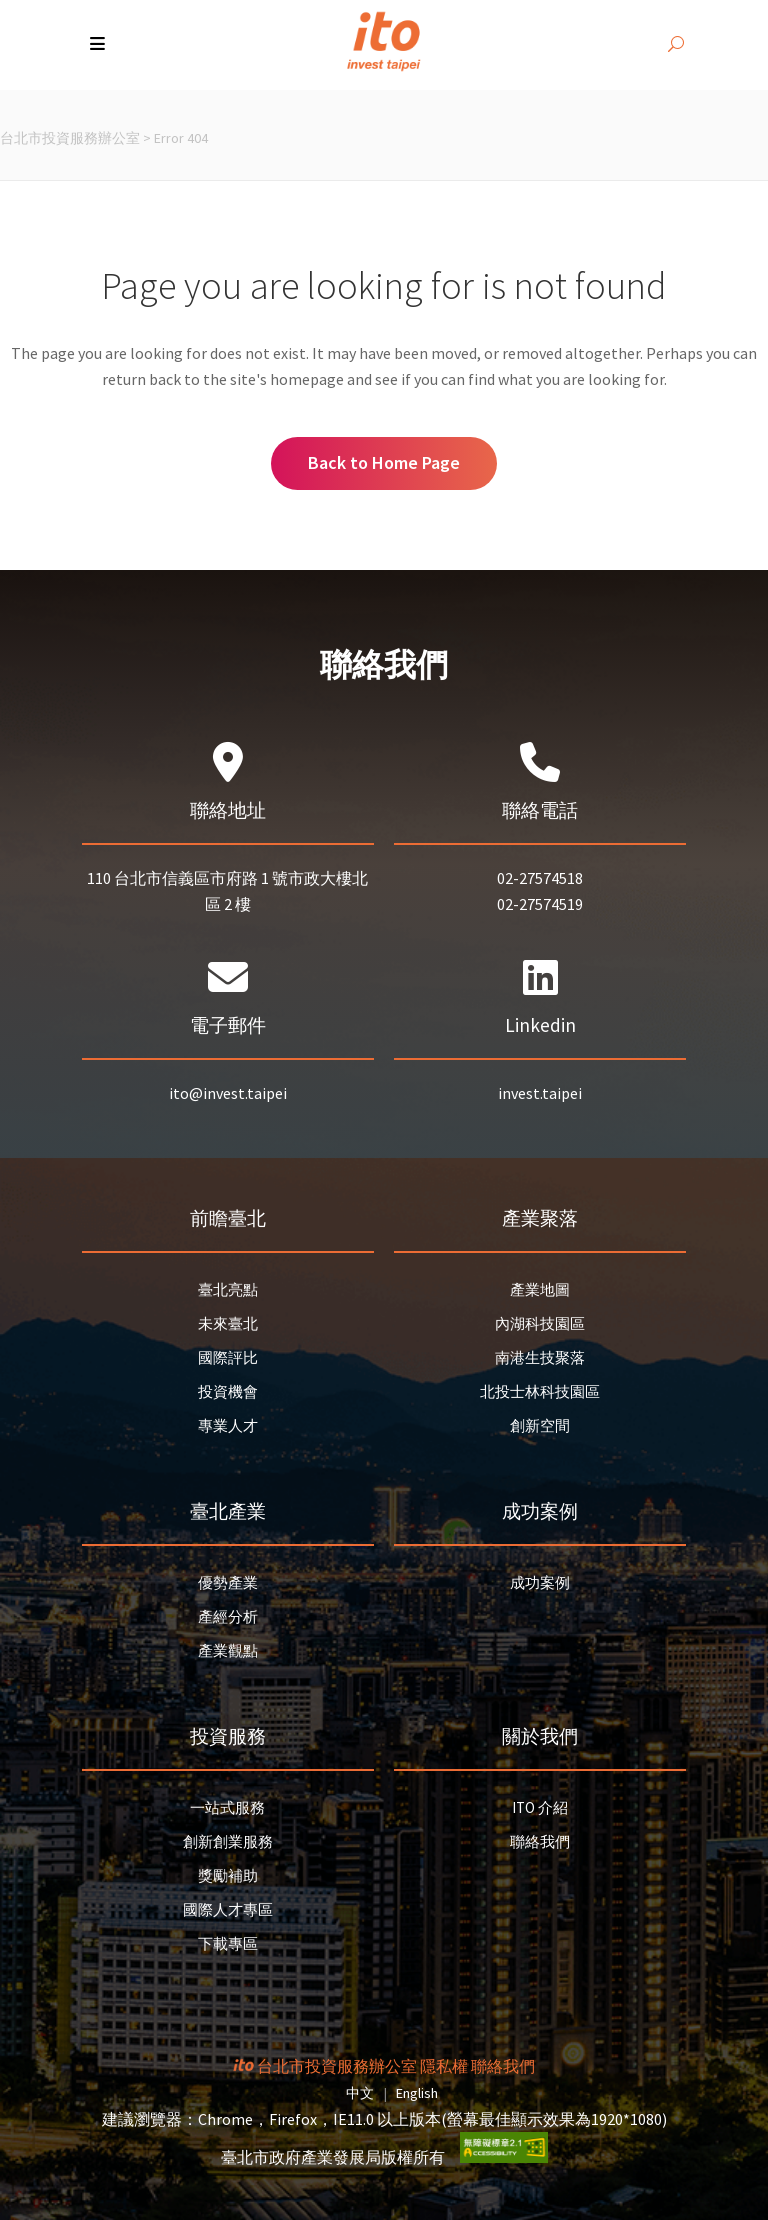 Image resolution: width=768 pixels, height=2220 pixels. What do you see at coordinates (228, 1582) in the screenshot?
I see `優勢產業` at bounding box center [228, 1582].